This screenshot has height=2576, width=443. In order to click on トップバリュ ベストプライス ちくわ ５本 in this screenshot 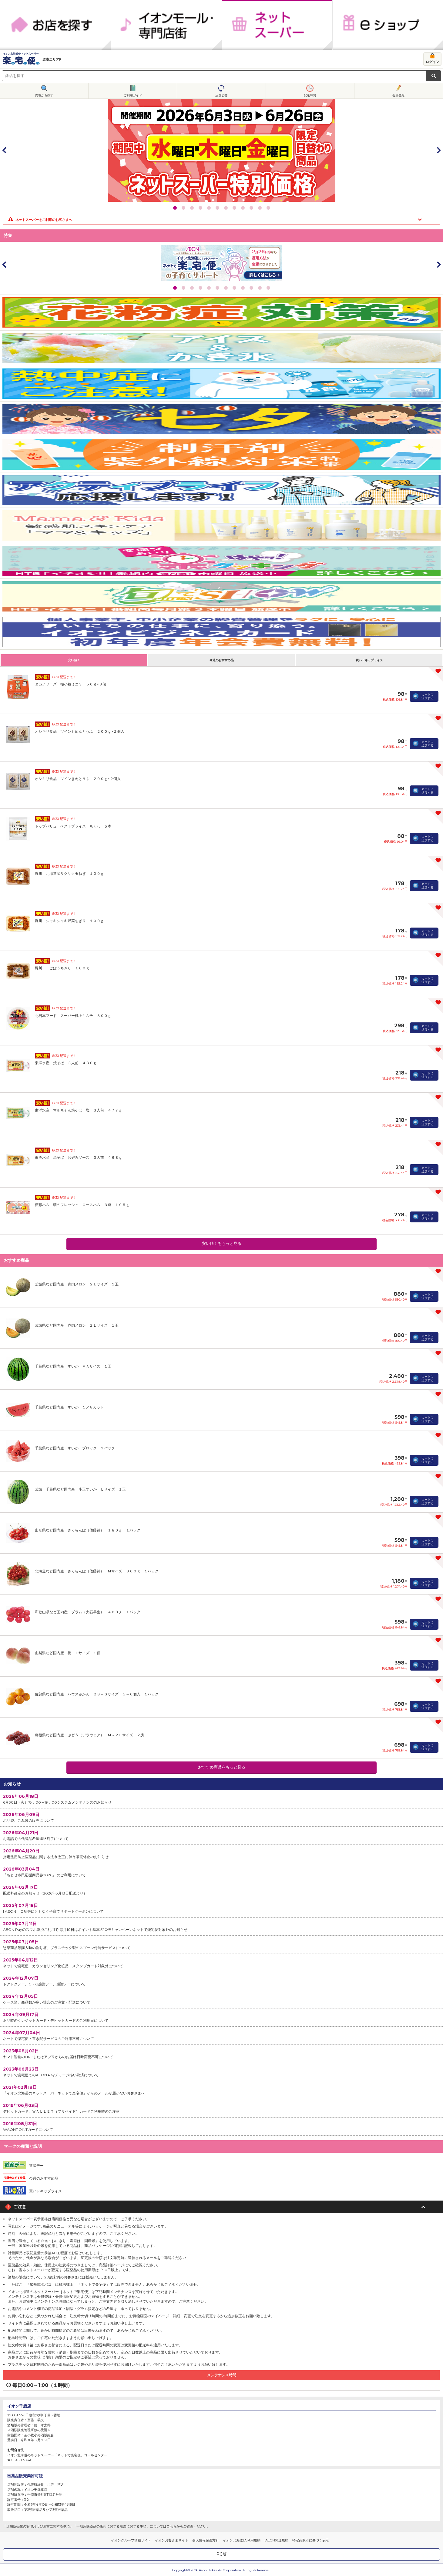, I will do `click(73, 826)`.